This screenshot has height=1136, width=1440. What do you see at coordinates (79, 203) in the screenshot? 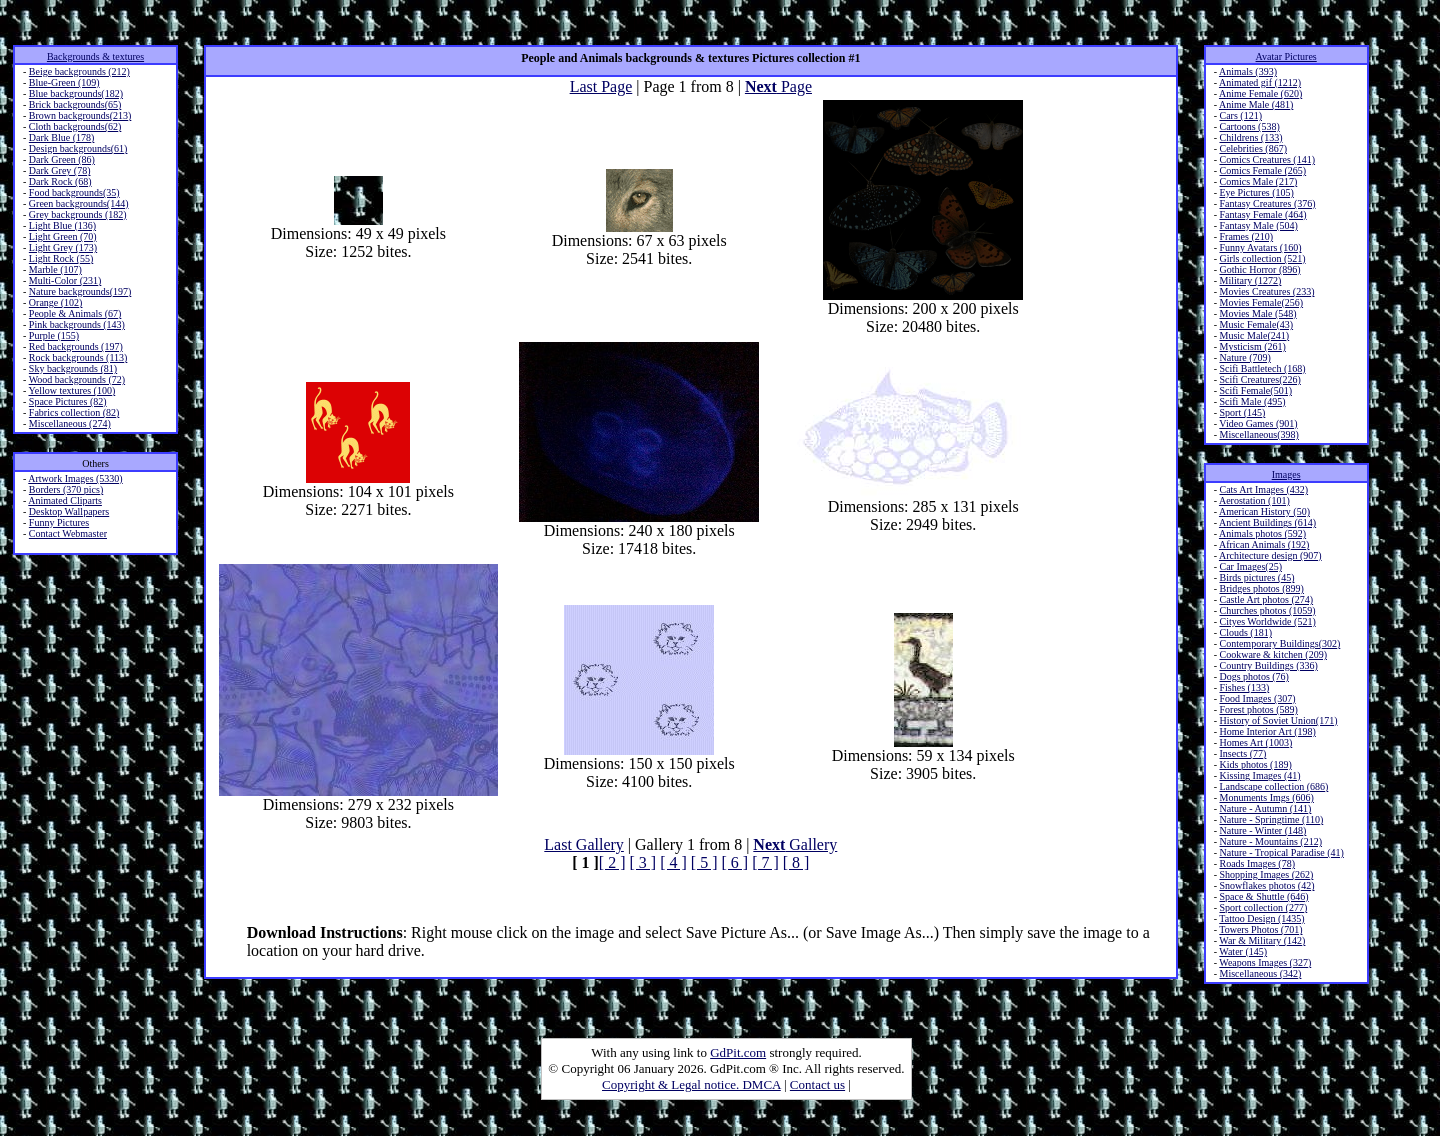
I see `Green backgrounds(144)` at bounding box center [79, 203].